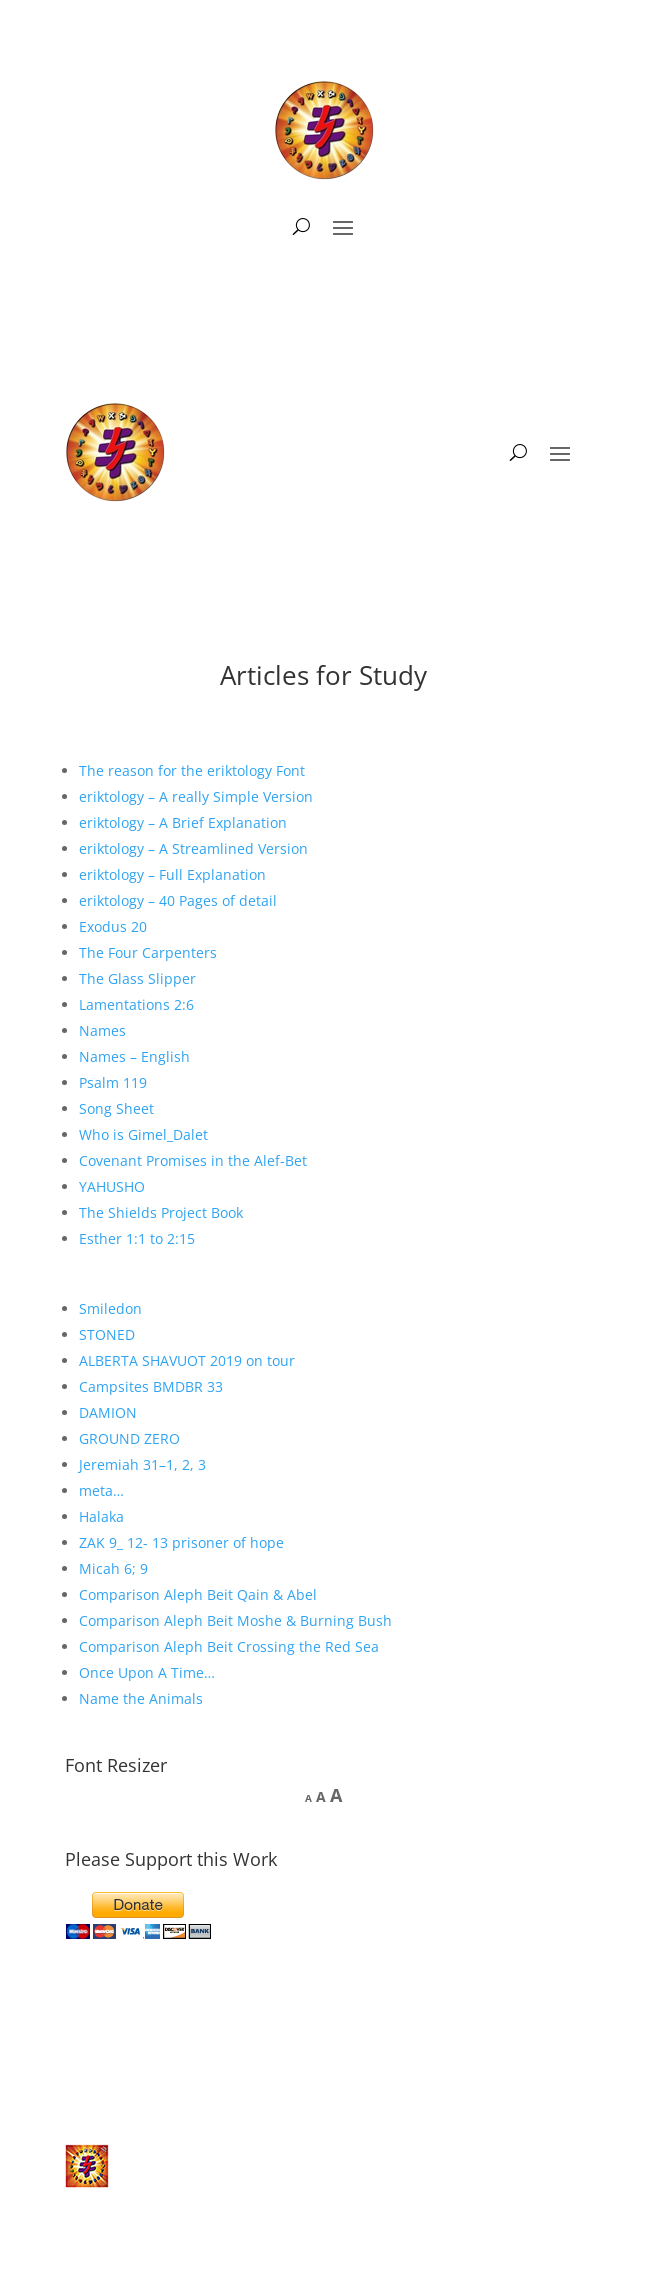  What do you see at coordinates (148, 952) in the screenshot?
I see `The Four Carpenters` at bounding box center [148, 952].